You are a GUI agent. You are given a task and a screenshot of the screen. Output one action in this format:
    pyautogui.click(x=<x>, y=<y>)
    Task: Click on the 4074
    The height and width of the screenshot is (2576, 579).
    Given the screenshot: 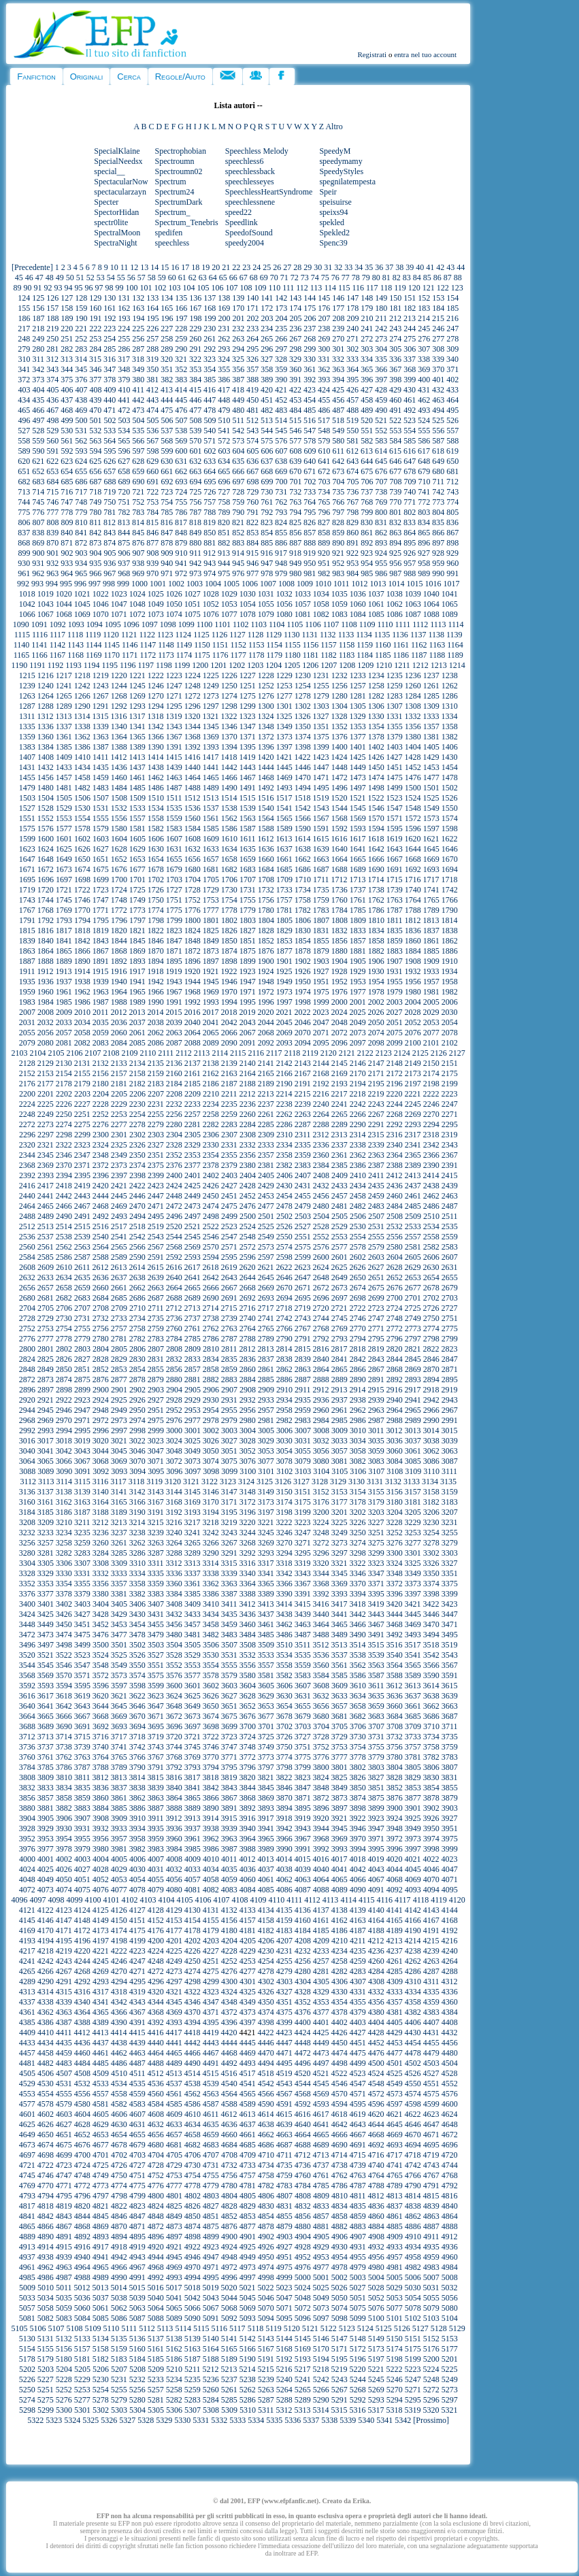 What is the action you would take?
    pyautogui.click(x=64, y=1889)
    